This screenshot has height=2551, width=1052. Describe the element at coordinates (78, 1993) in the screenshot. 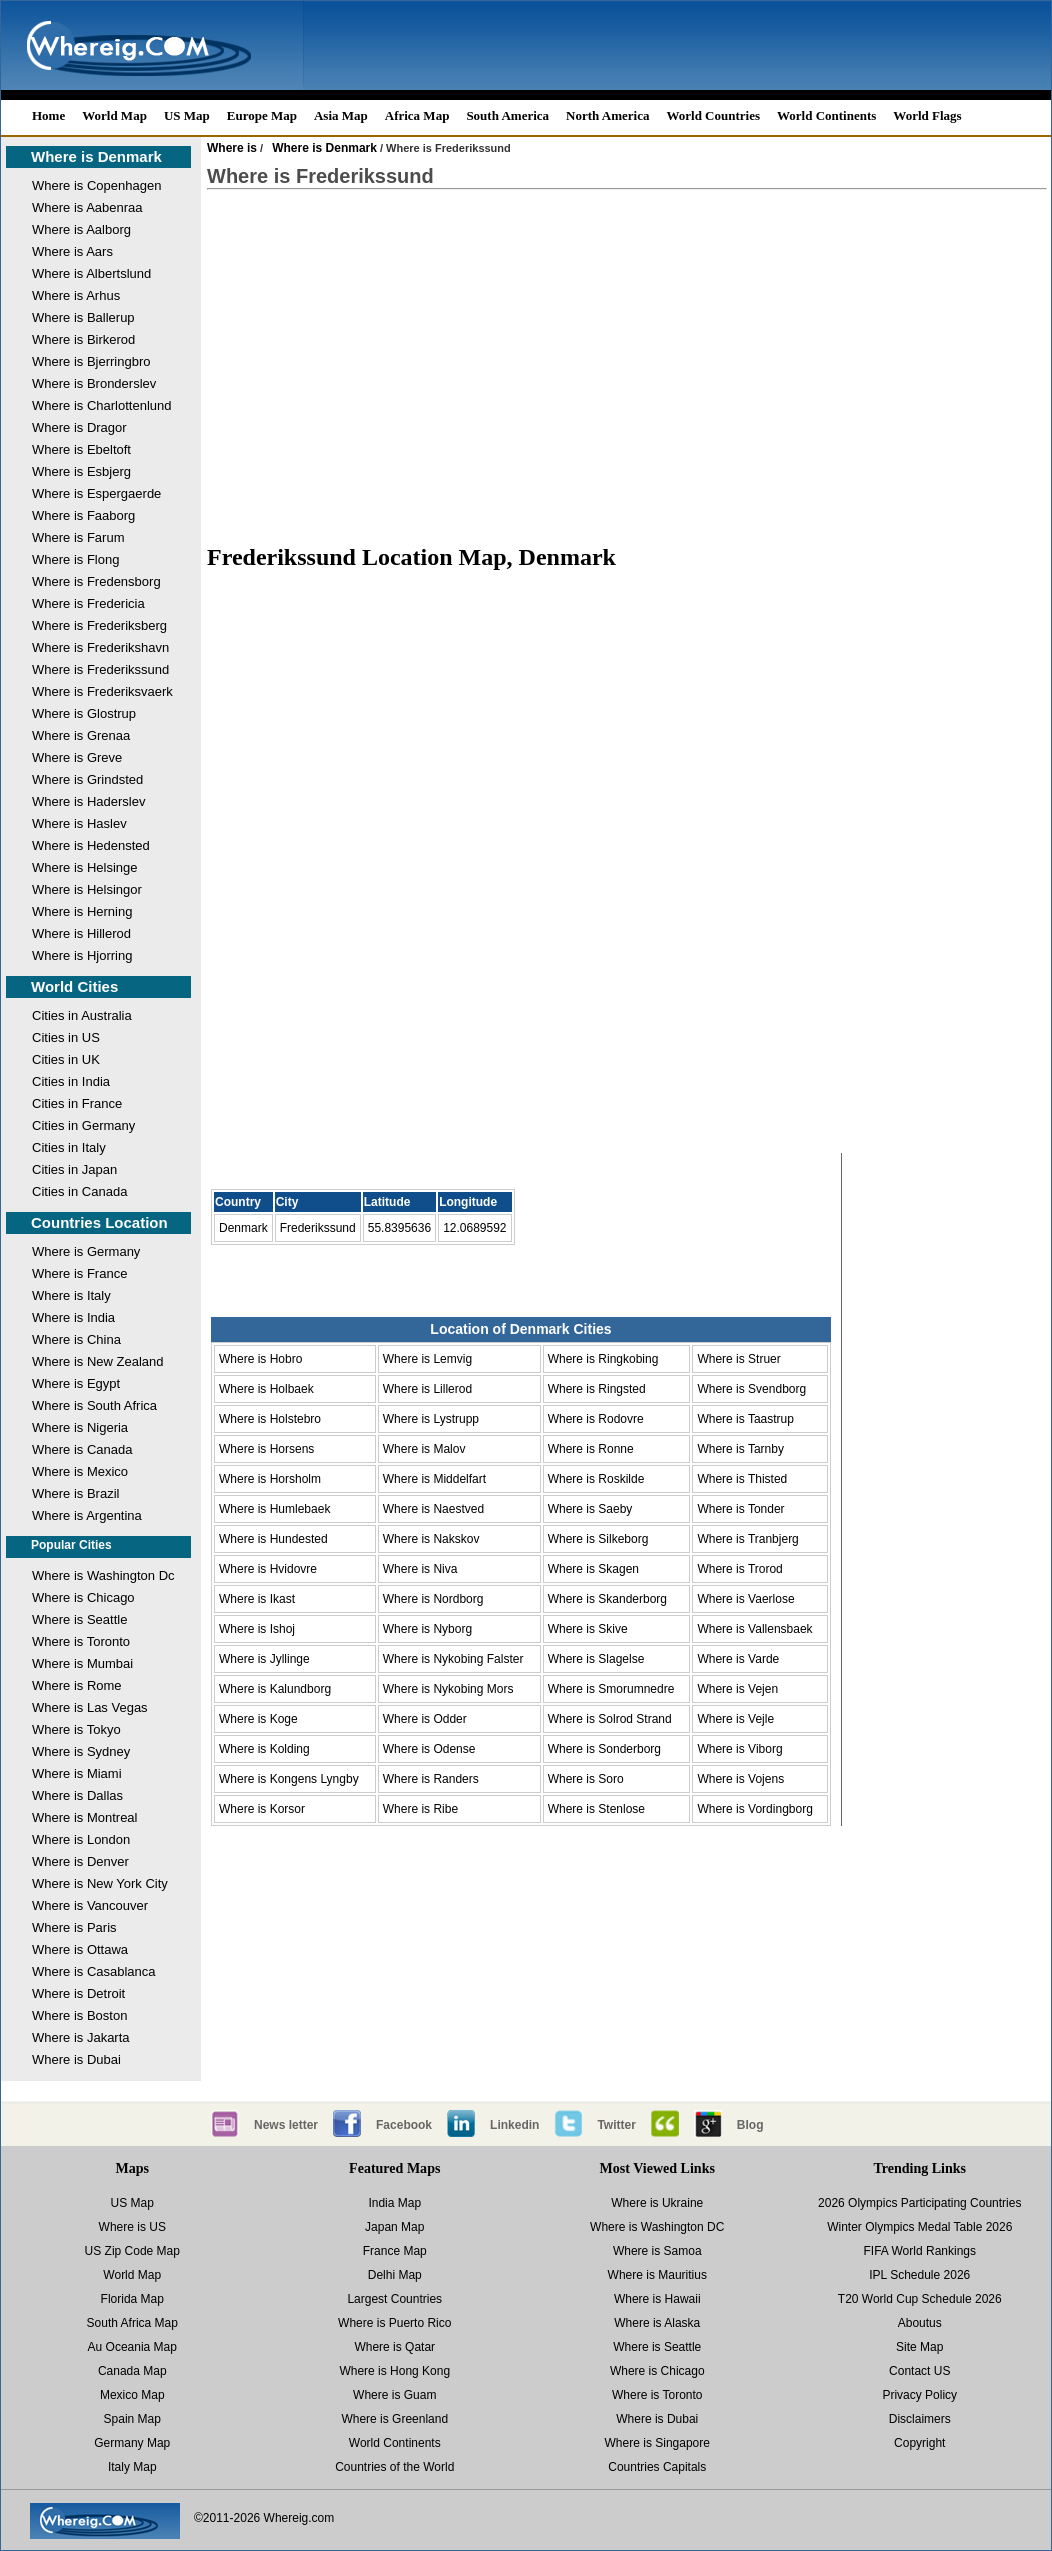

I see `Where is Detroit` at that location.